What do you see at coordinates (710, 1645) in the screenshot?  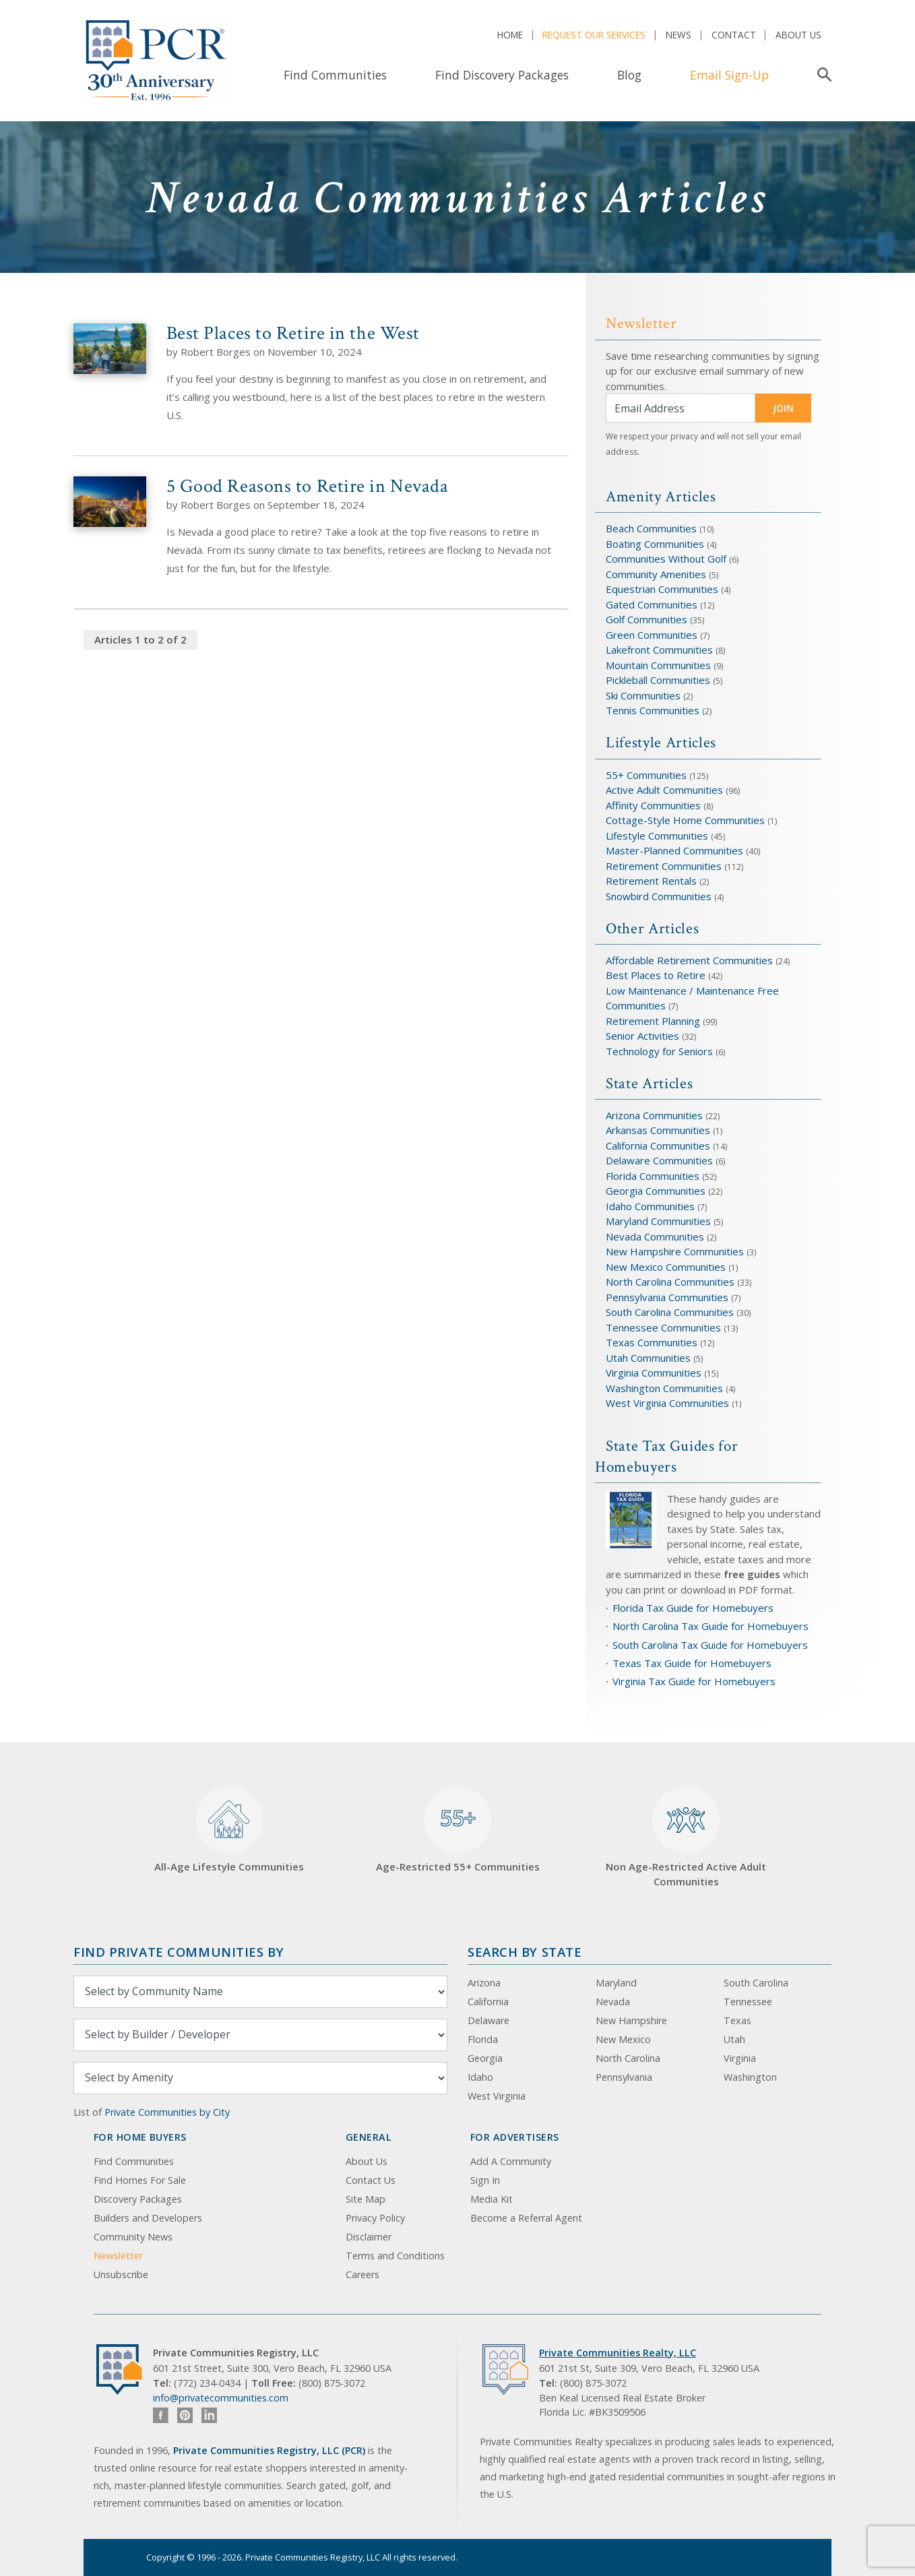 I see `South Carolina Tax Guide for Homebuyers` at bounding box center [710, 1645].